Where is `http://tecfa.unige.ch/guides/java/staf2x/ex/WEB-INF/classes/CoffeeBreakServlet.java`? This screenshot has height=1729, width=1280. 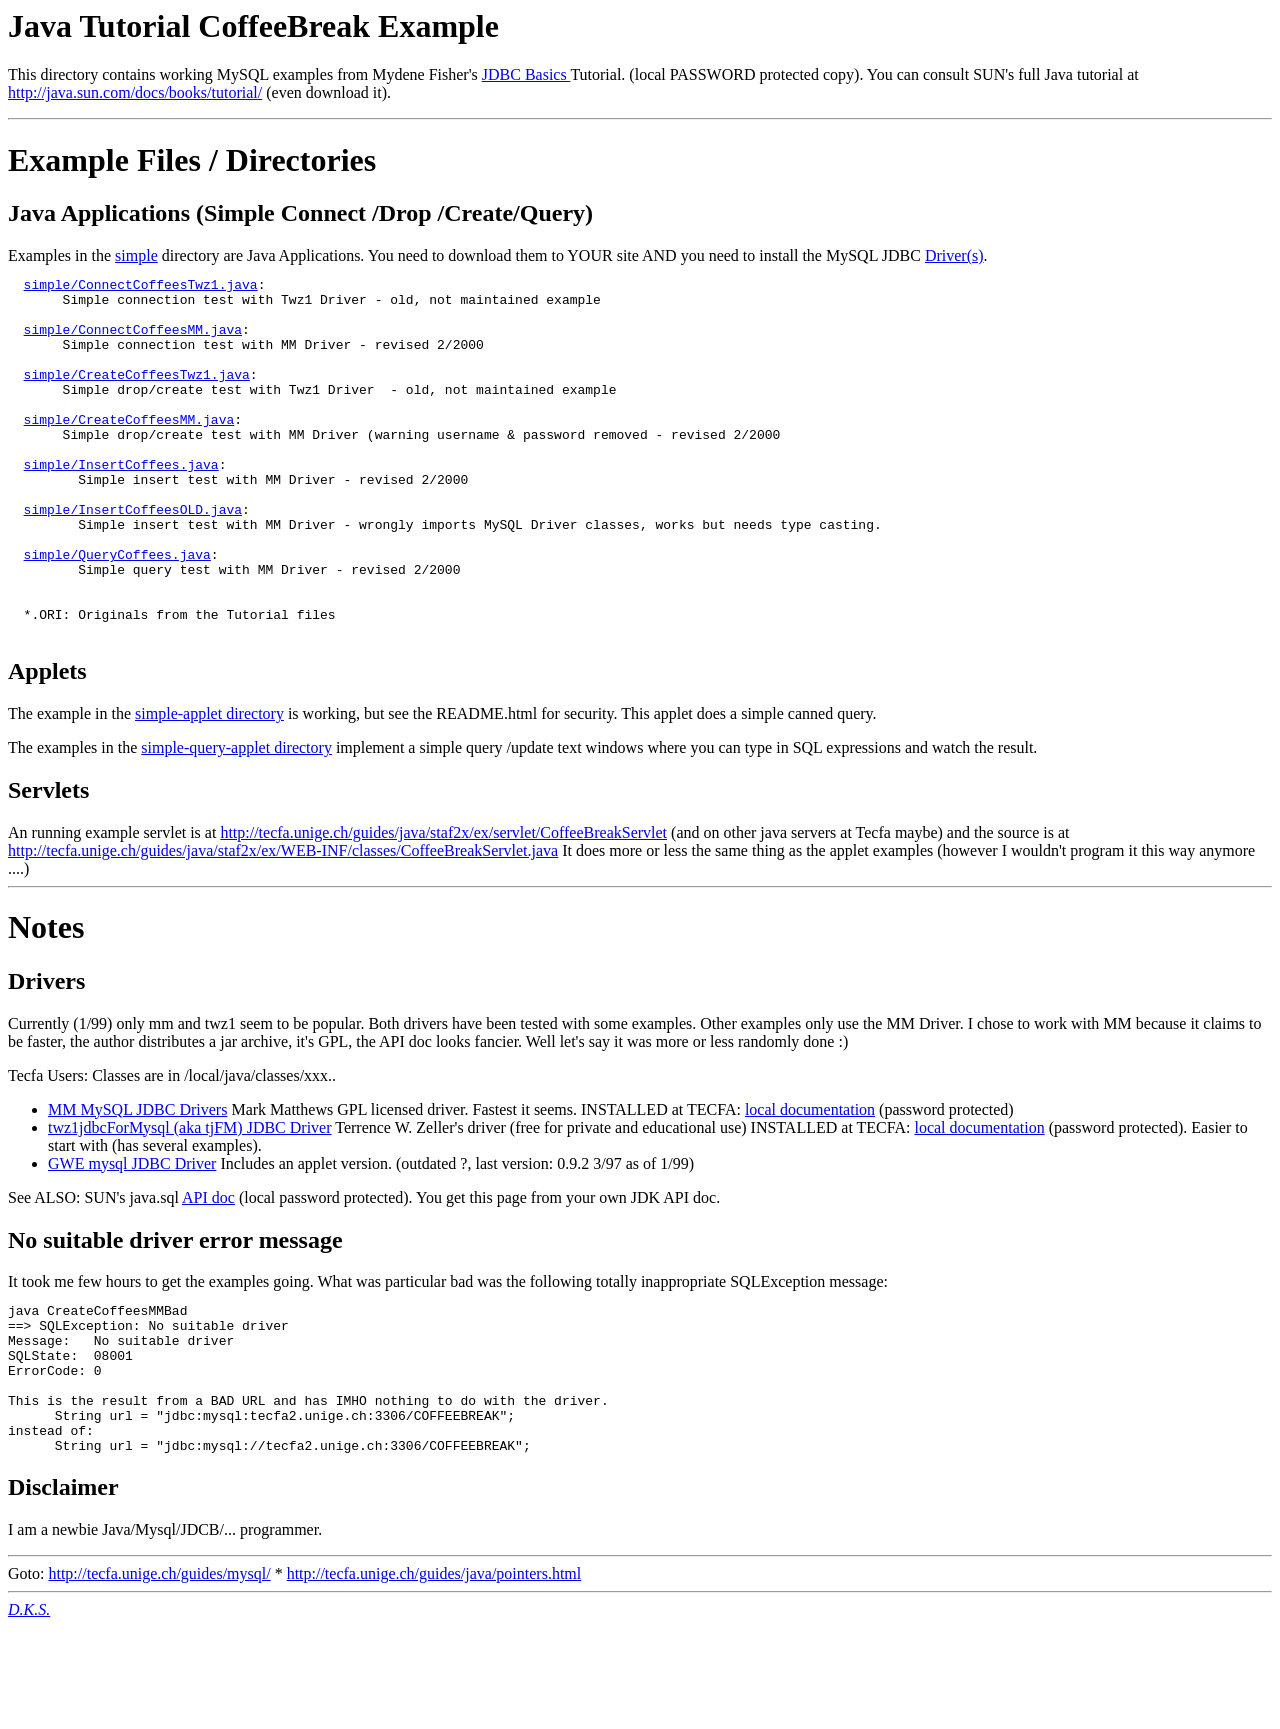
http://tecfa.unige.ch/guides/java/staf2x/ex/WEB-INF/classes/CoffeeBreakServlet.java is located at coordinates (283, 922).